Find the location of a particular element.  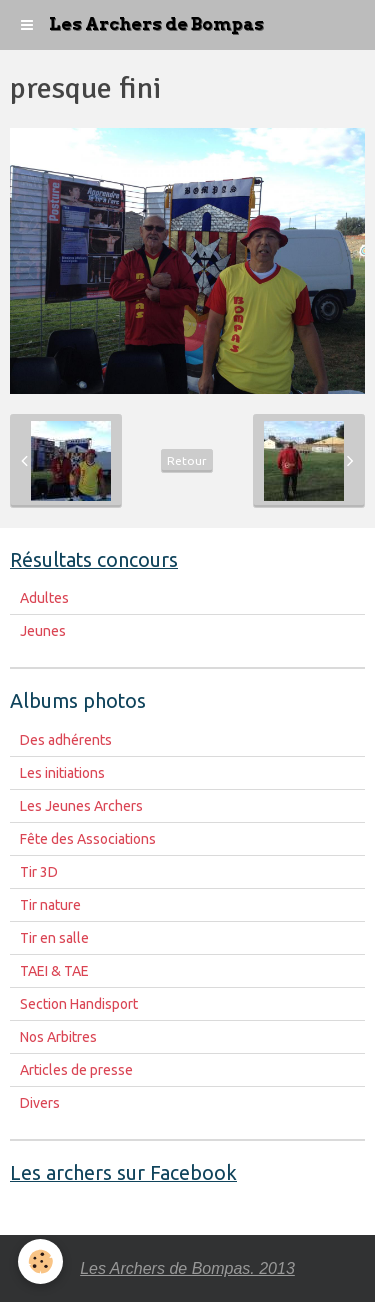

Des adhérents is located at coordinates (66, 740).